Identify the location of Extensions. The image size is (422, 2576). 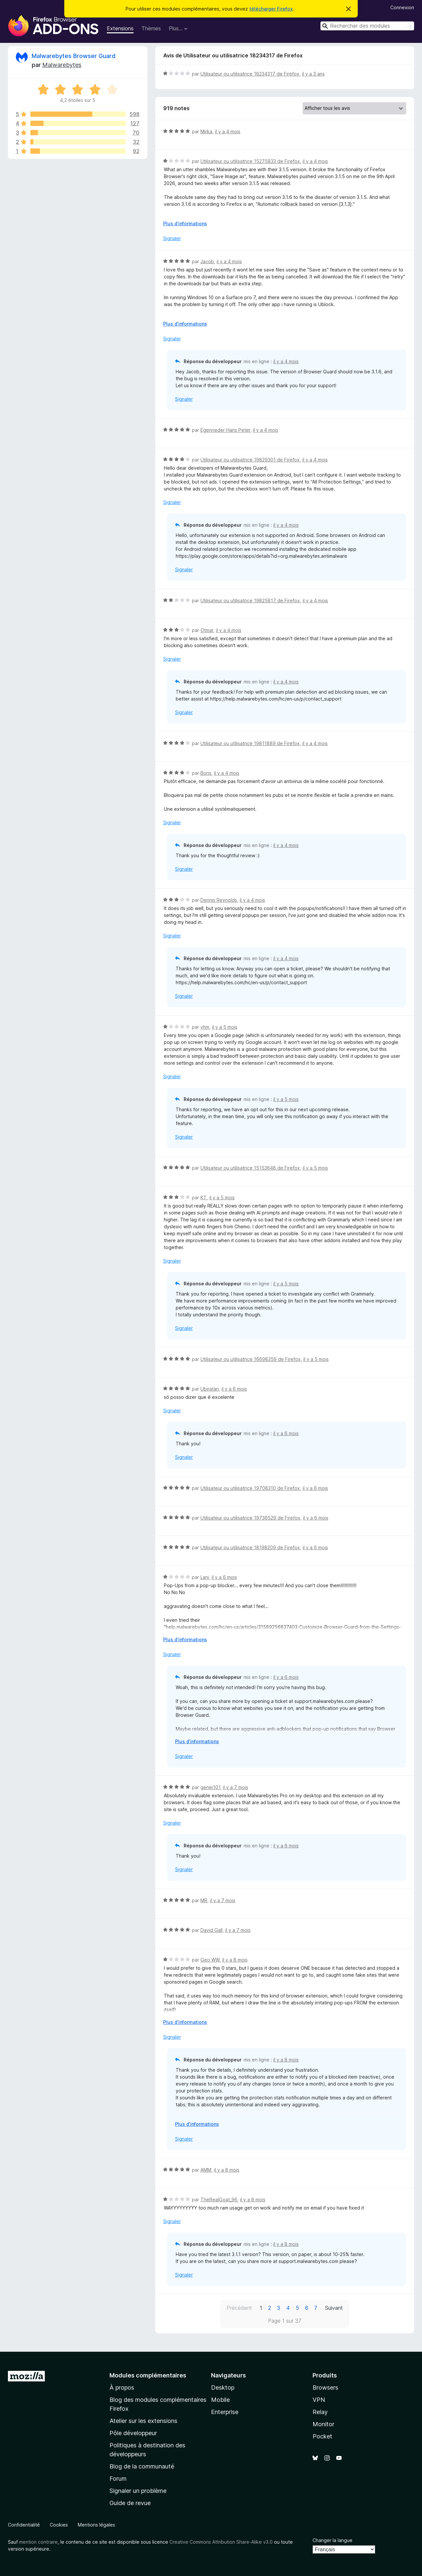
(120, 28).